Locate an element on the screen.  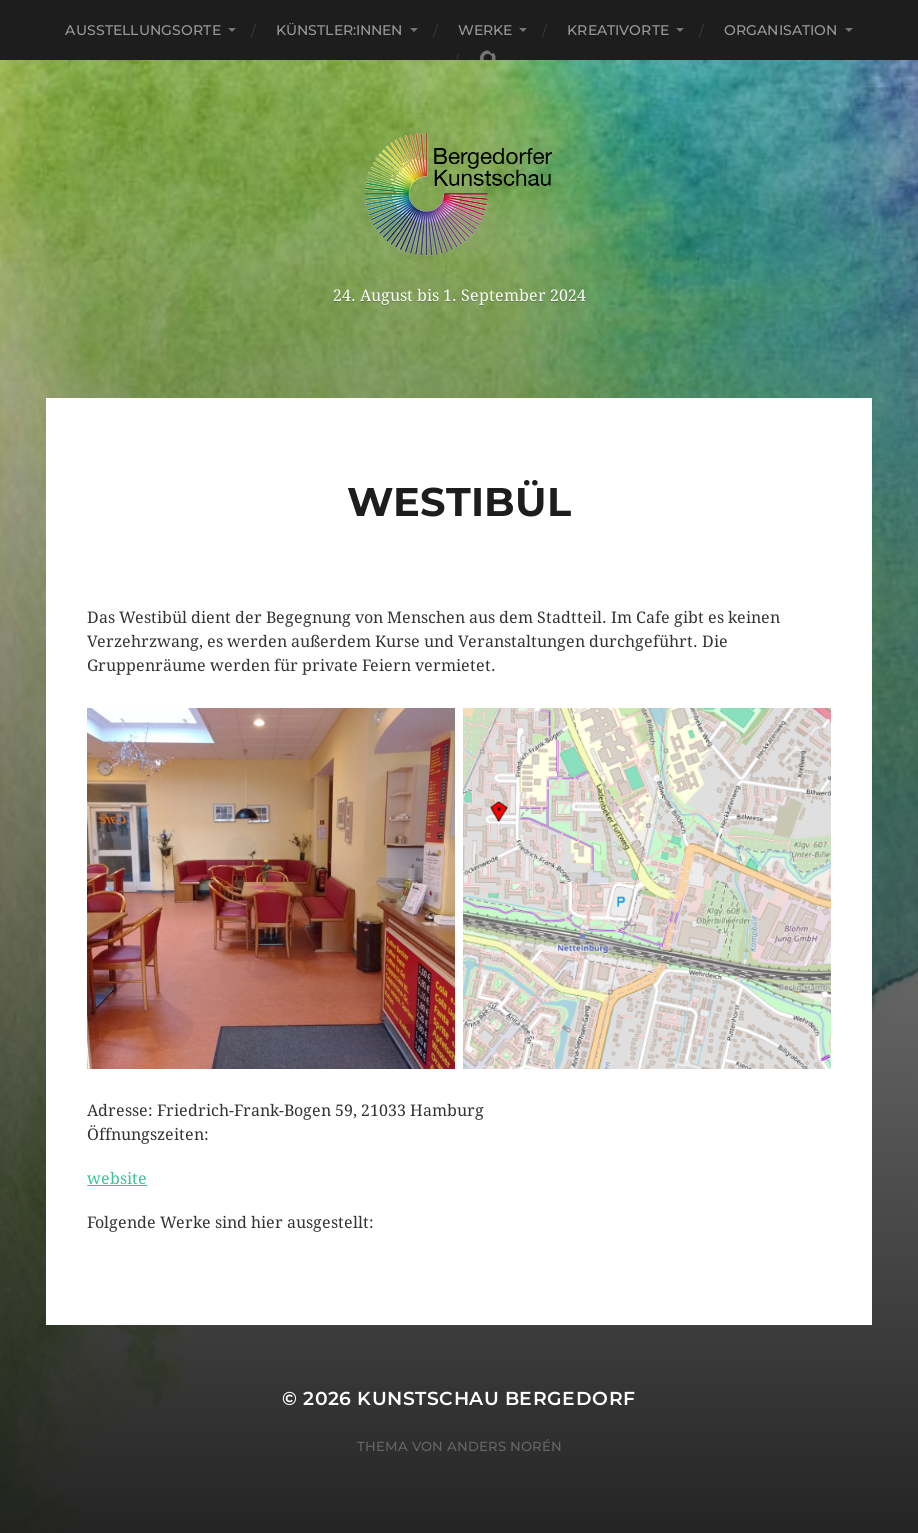
Anders Norén is located at coordinates (504, 1446).